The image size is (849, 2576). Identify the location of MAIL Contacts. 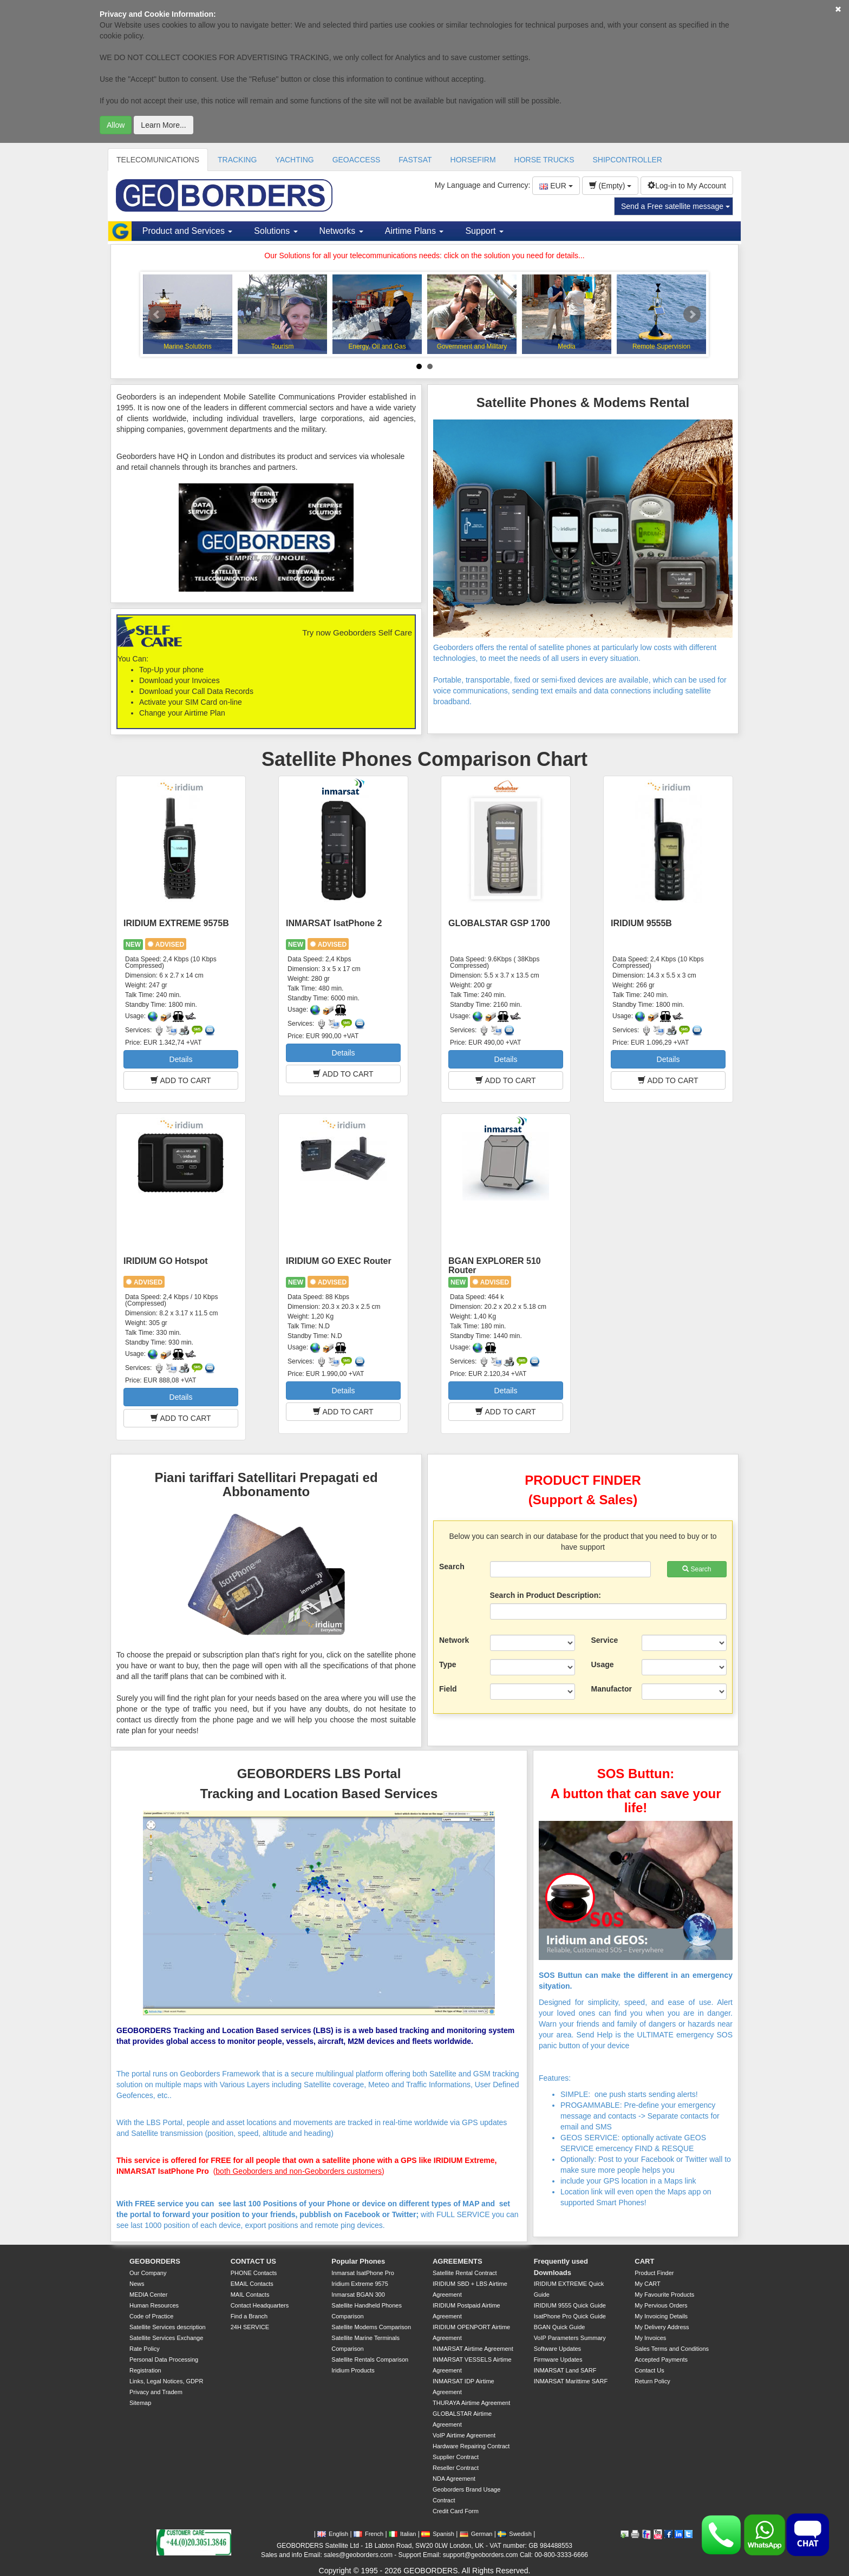
(250, 2294).